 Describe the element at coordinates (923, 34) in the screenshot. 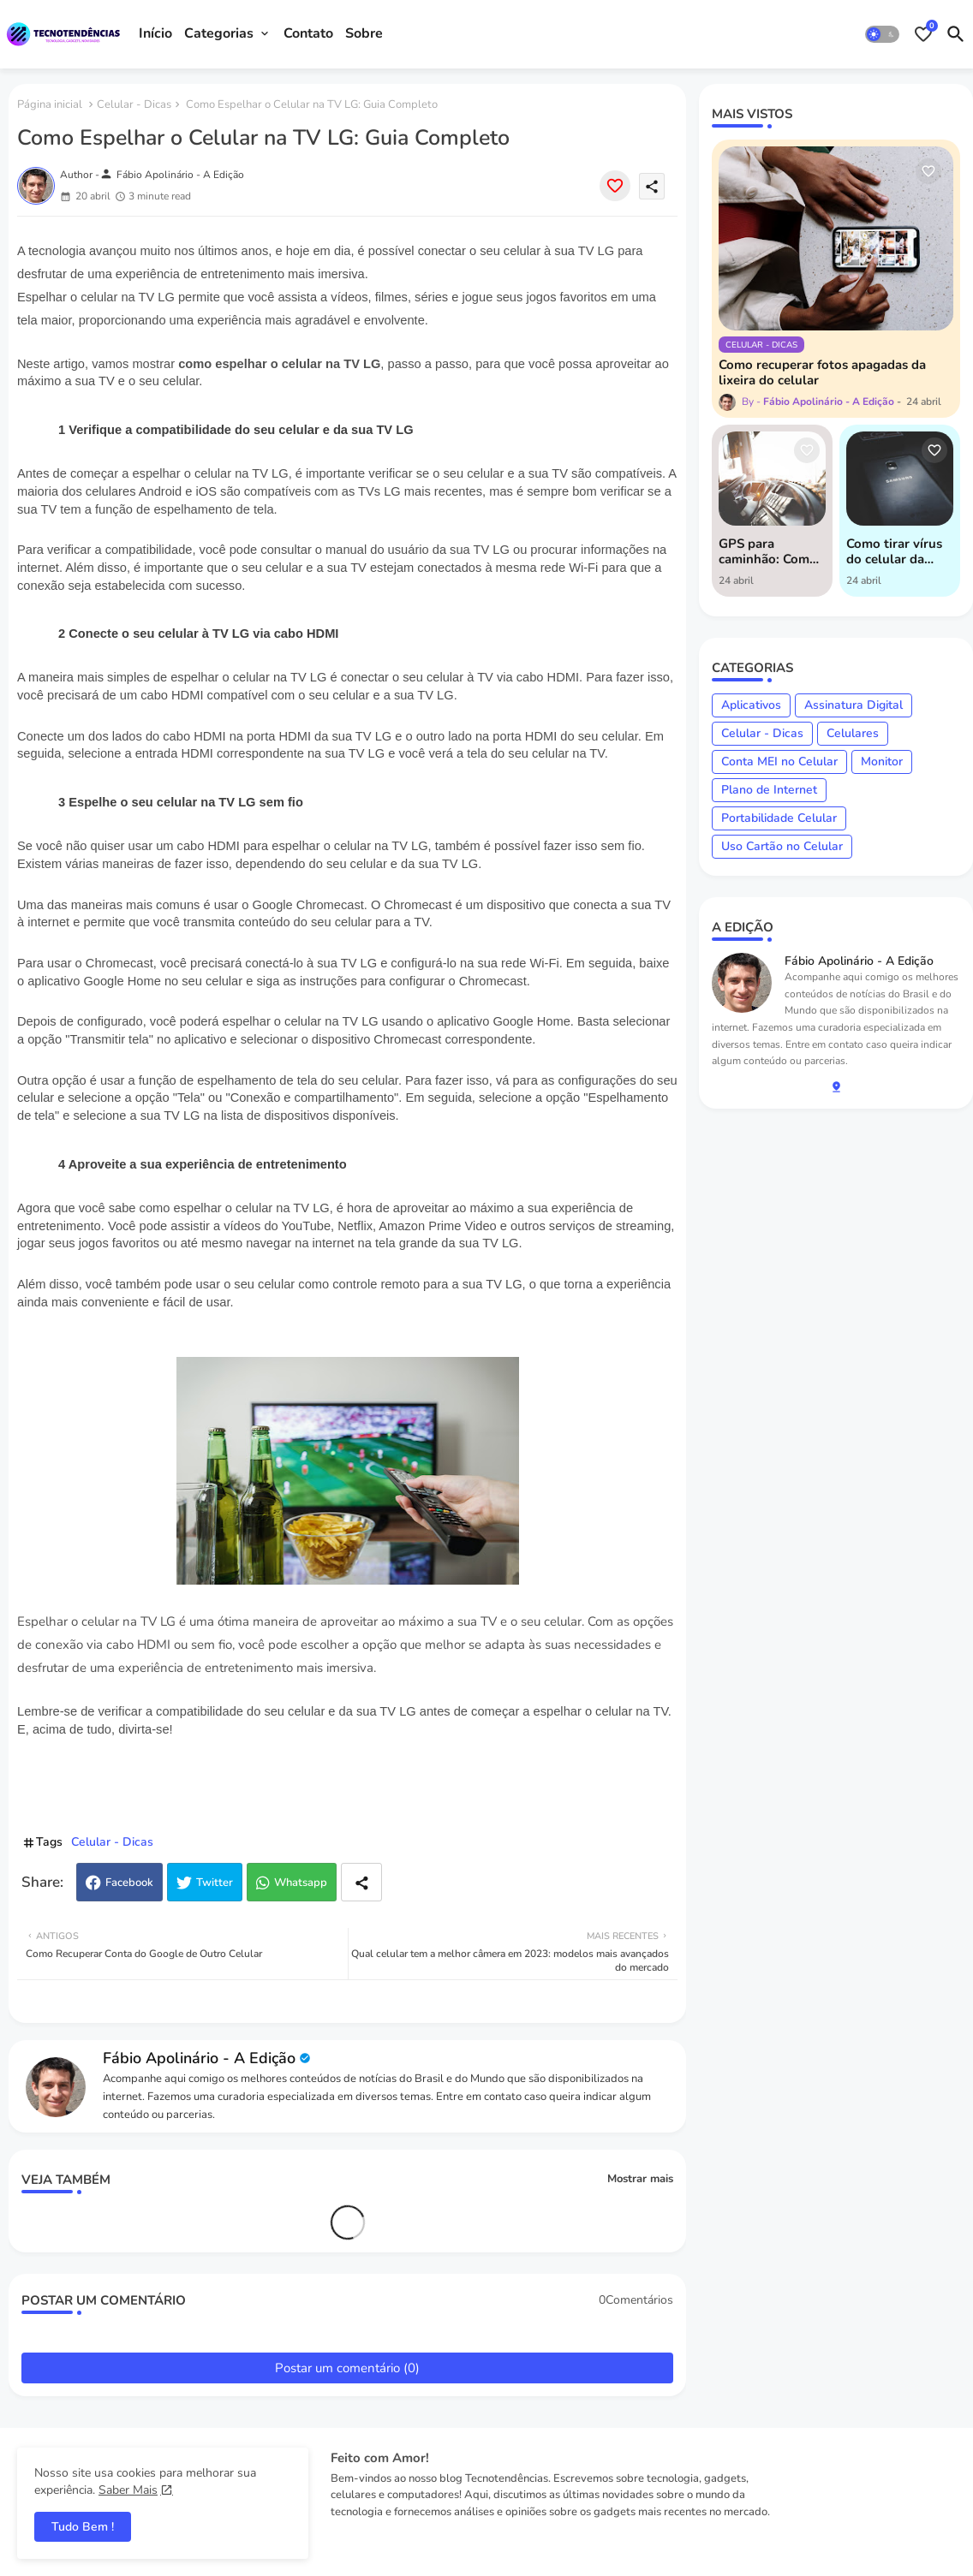

I see `[Bookmarks]` at that location.